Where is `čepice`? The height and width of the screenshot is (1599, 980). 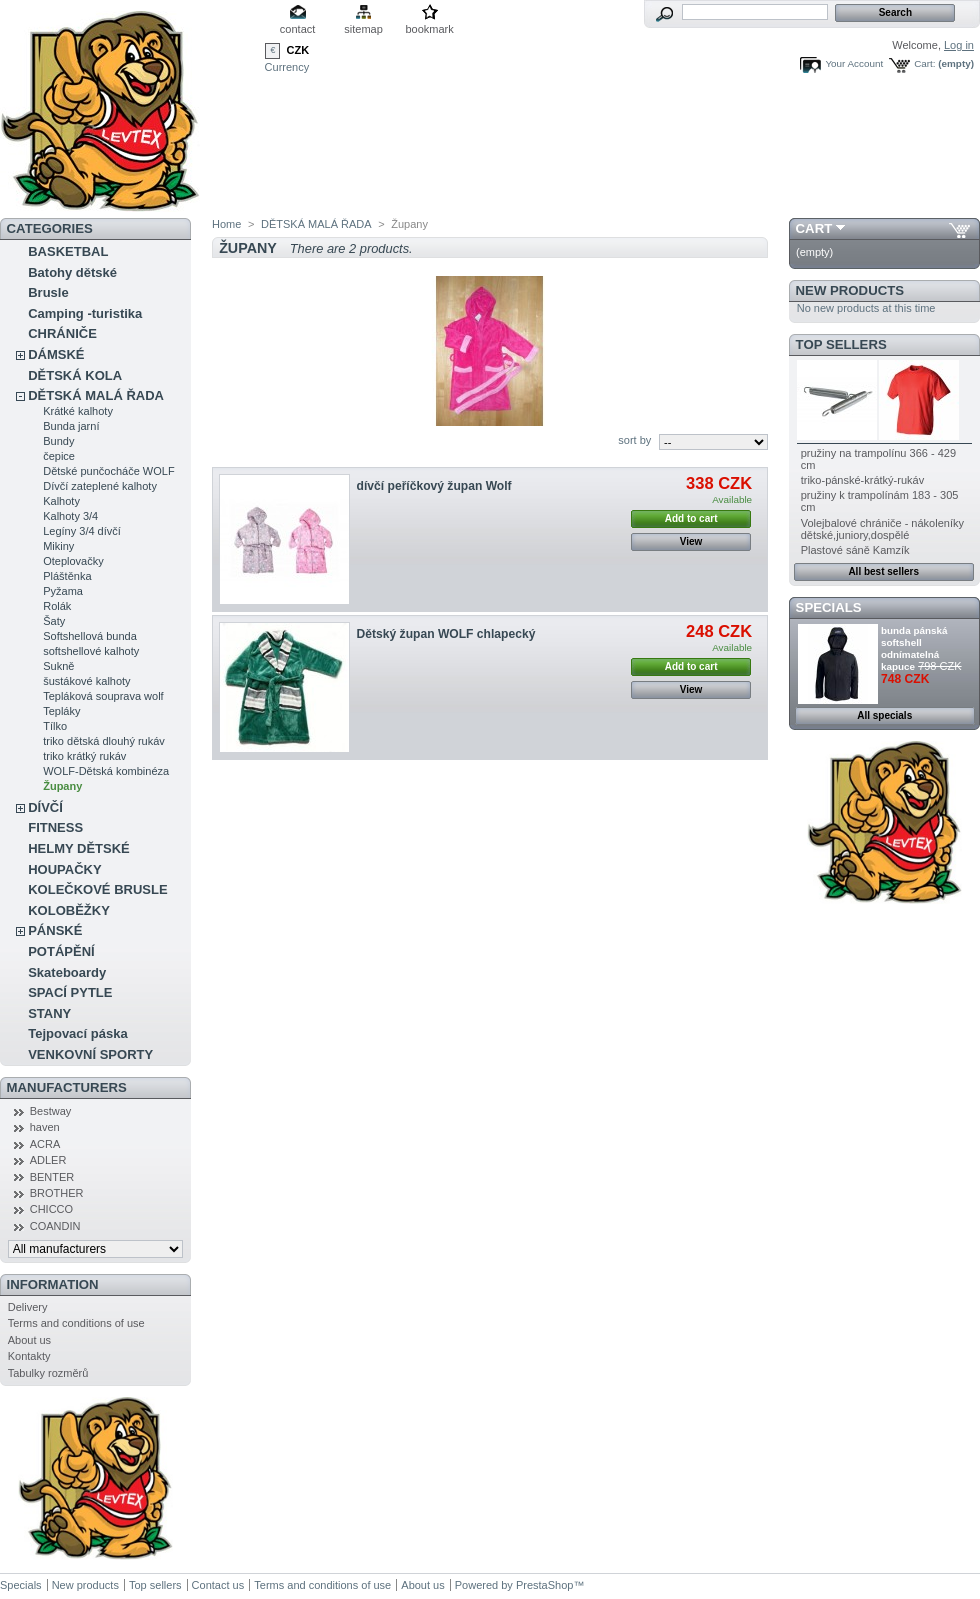 čepice is located at coordinates (59, 456).